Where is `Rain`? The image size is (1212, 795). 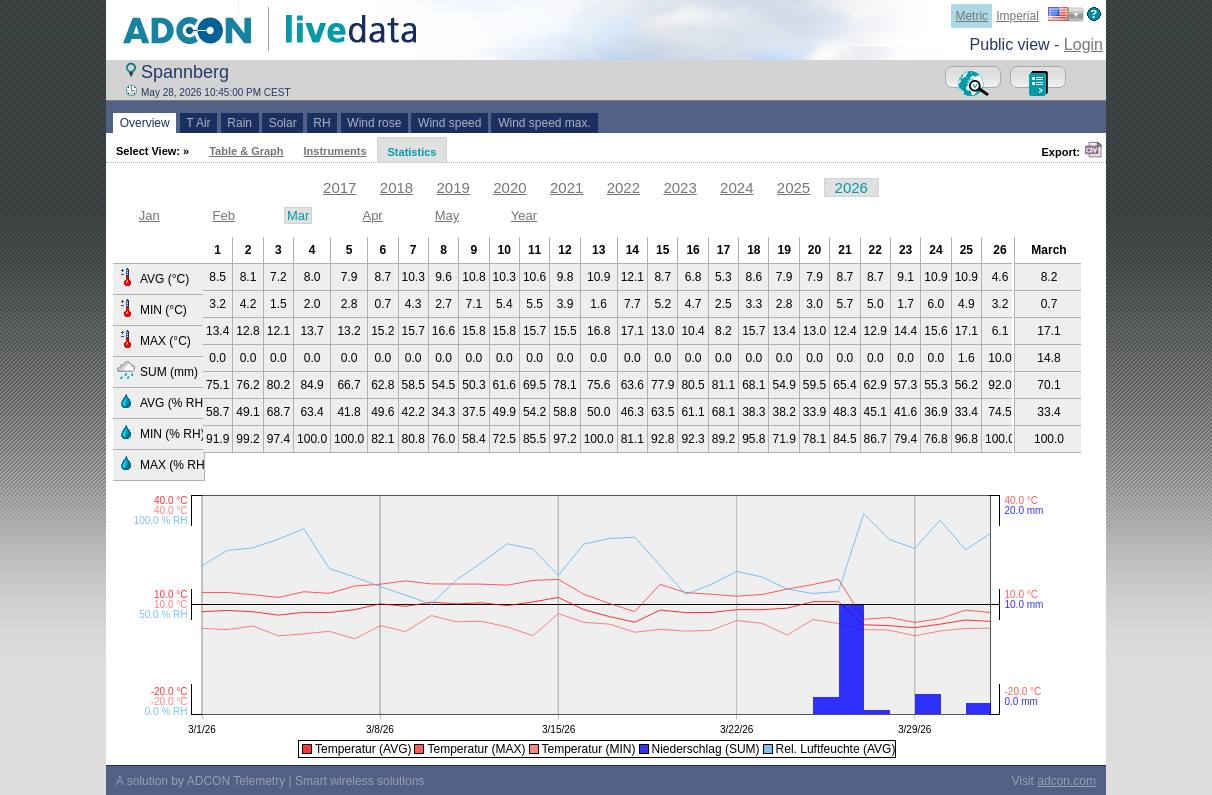 Rain is located at coordinates (240, 123).